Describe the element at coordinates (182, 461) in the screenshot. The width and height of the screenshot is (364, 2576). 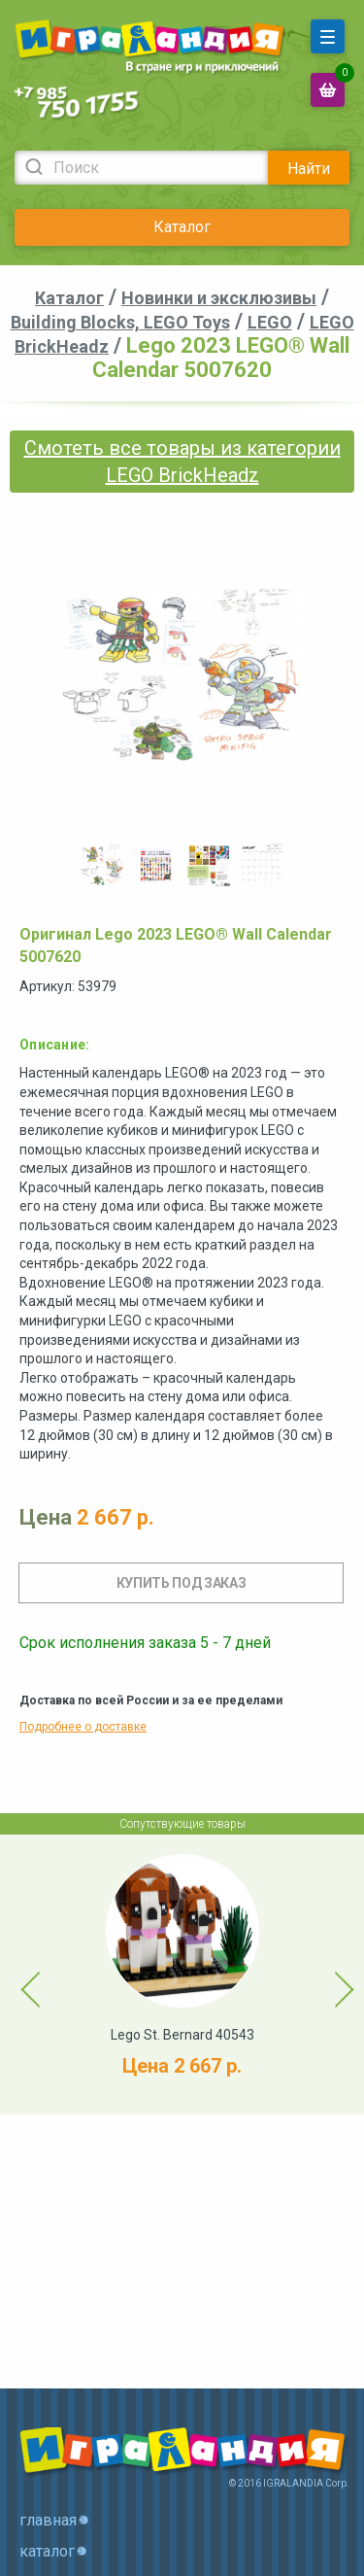
I see `Смотеть все товары из категории LEGO BrickHeadz` at that location.